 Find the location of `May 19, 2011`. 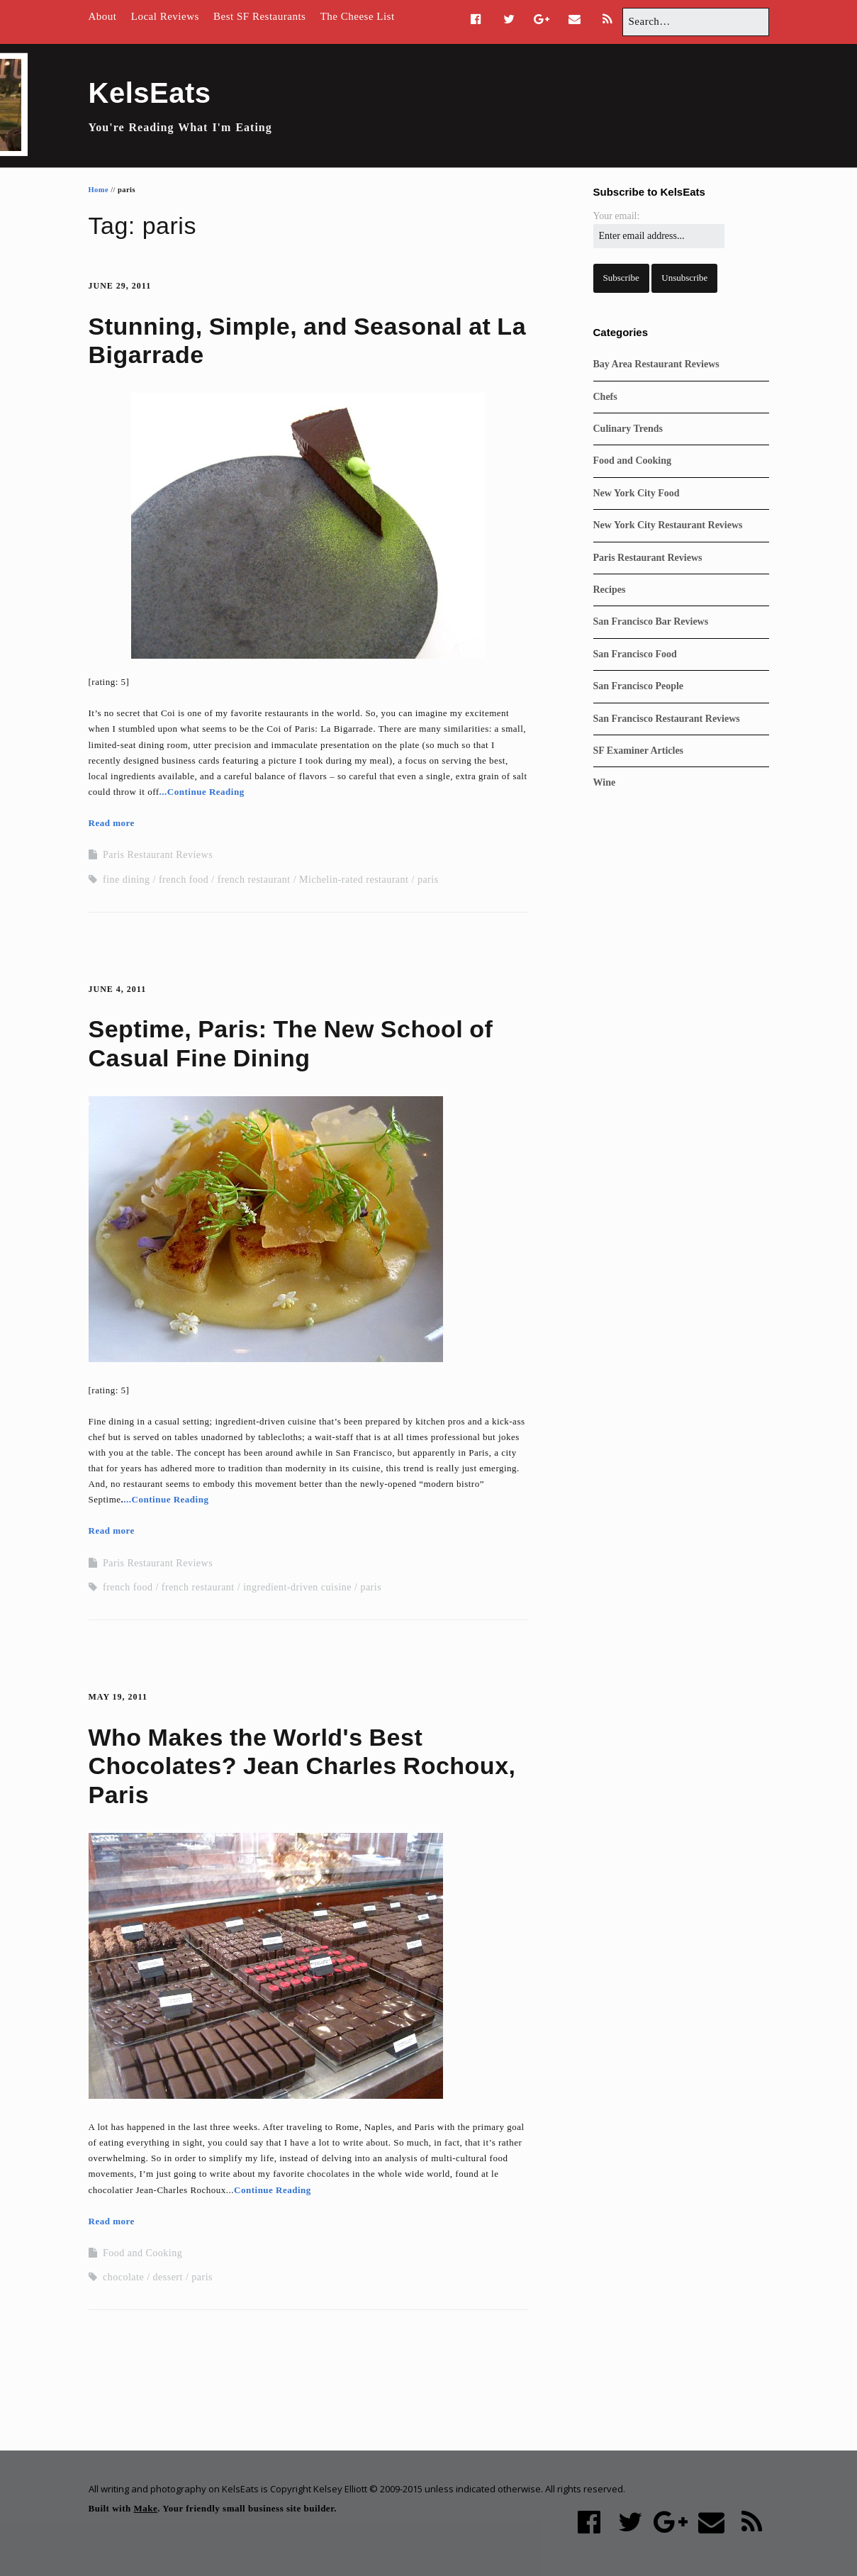

May 19, 2011 is located at coordinates (118, 1697).